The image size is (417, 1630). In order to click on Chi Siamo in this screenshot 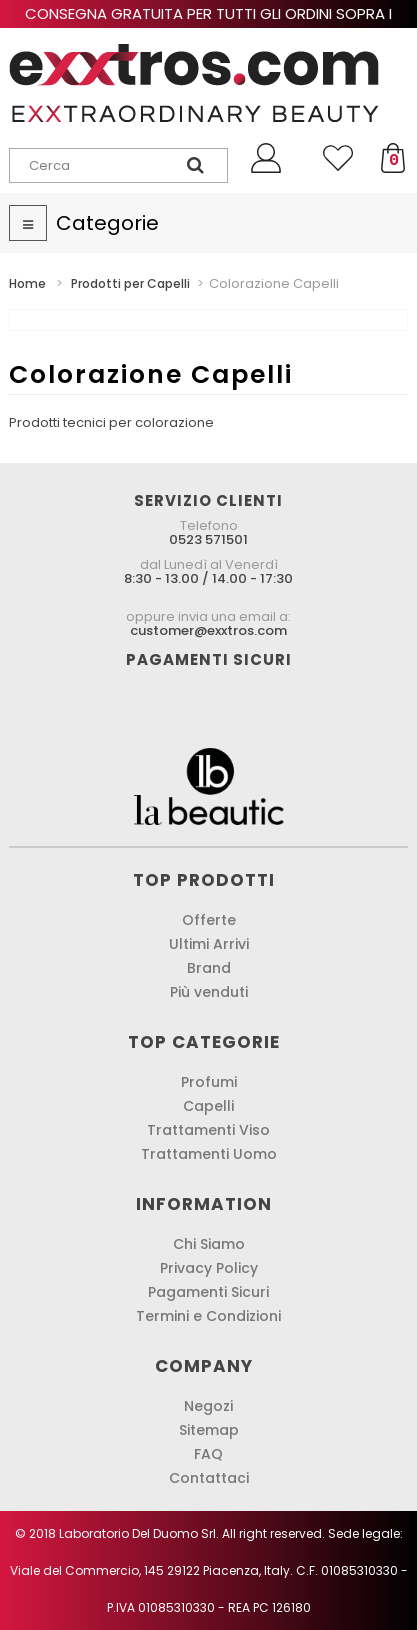, I will do `click(209, 1244)`.